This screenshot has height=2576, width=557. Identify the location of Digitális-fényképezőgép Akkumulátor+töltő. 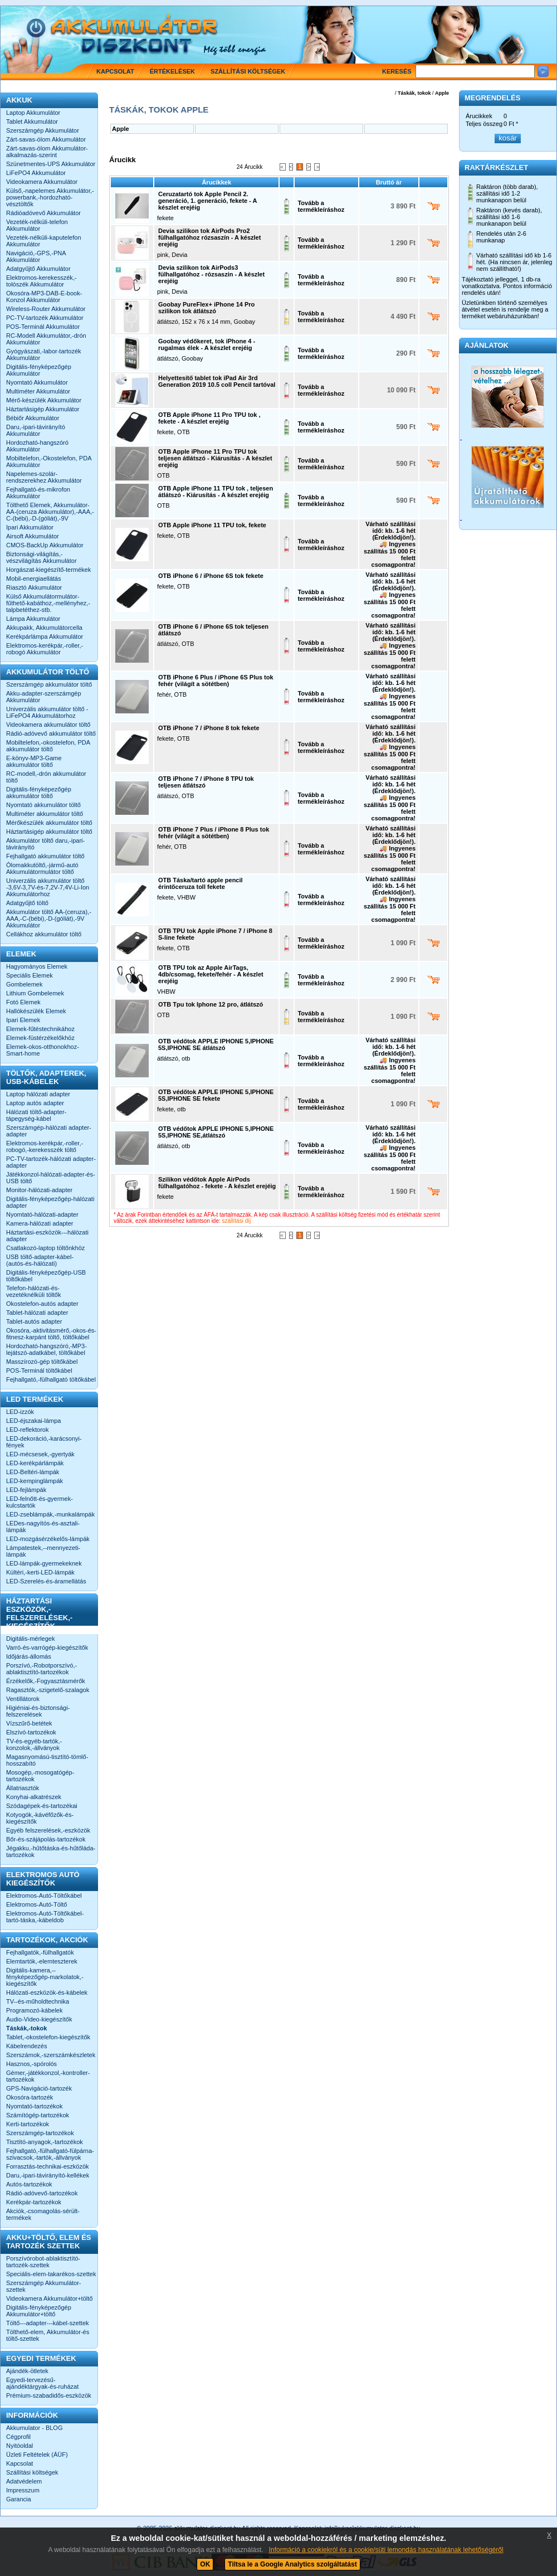
(38, 2310).